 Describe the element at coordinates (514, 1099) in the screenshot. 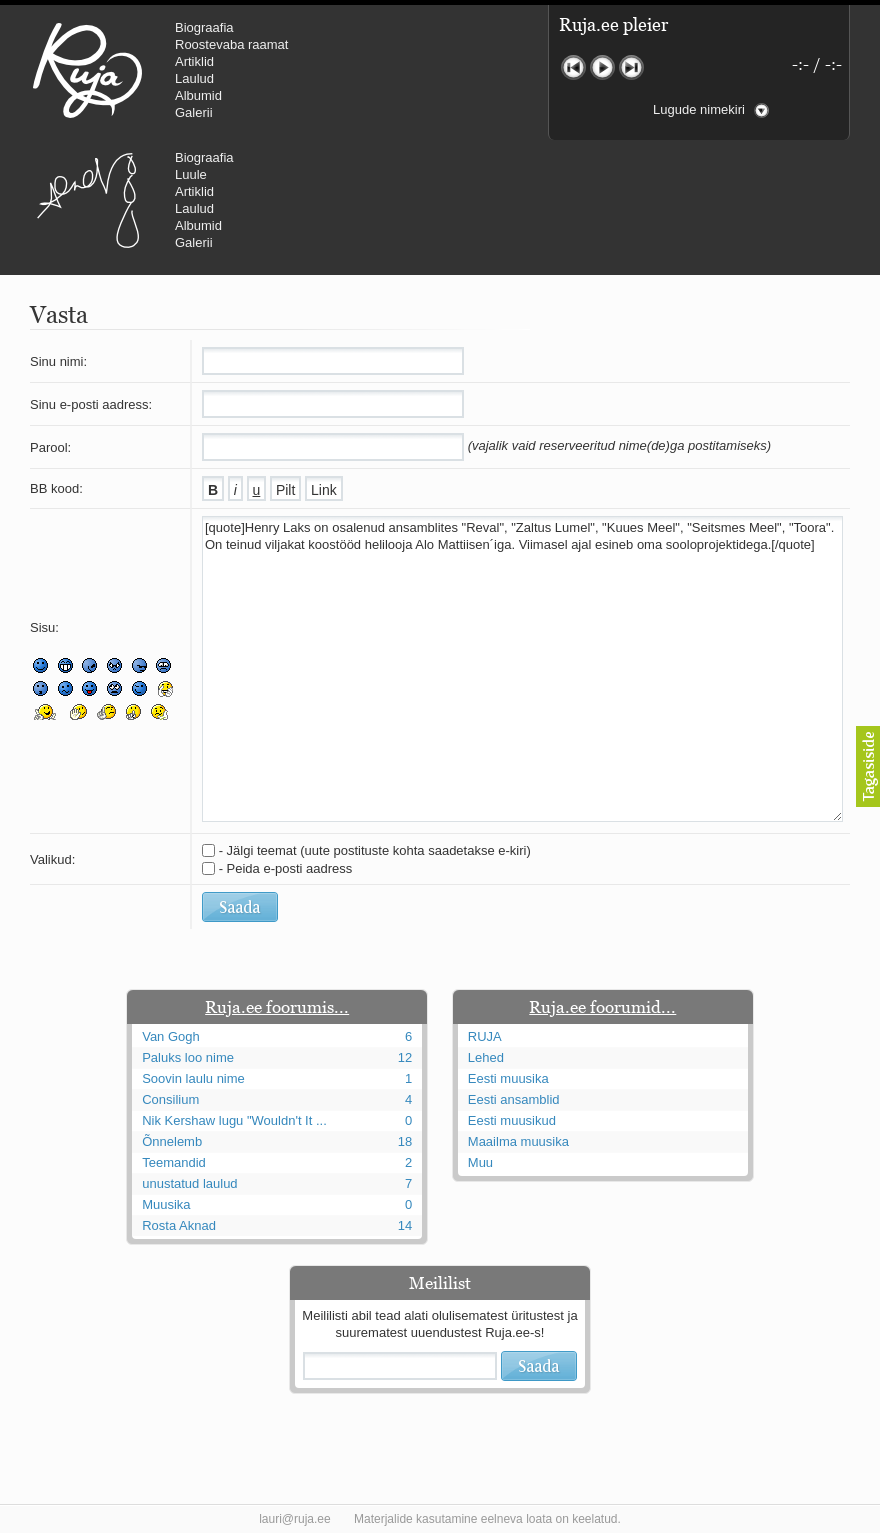

I see `Eesti ansamblid` at that location.